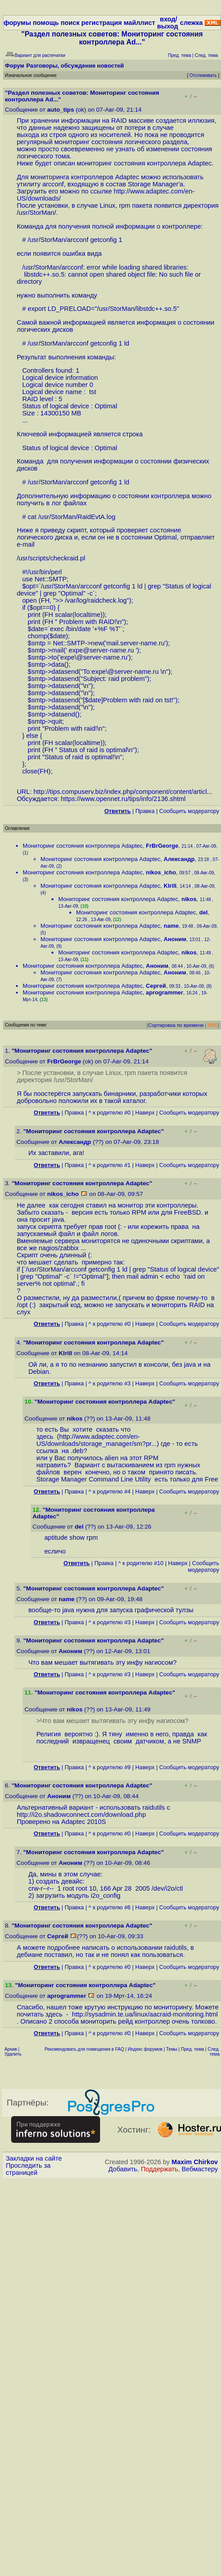 The width and height of the screenshot is (221, 2576). I want to click on вход/выход, so click(167, 23).